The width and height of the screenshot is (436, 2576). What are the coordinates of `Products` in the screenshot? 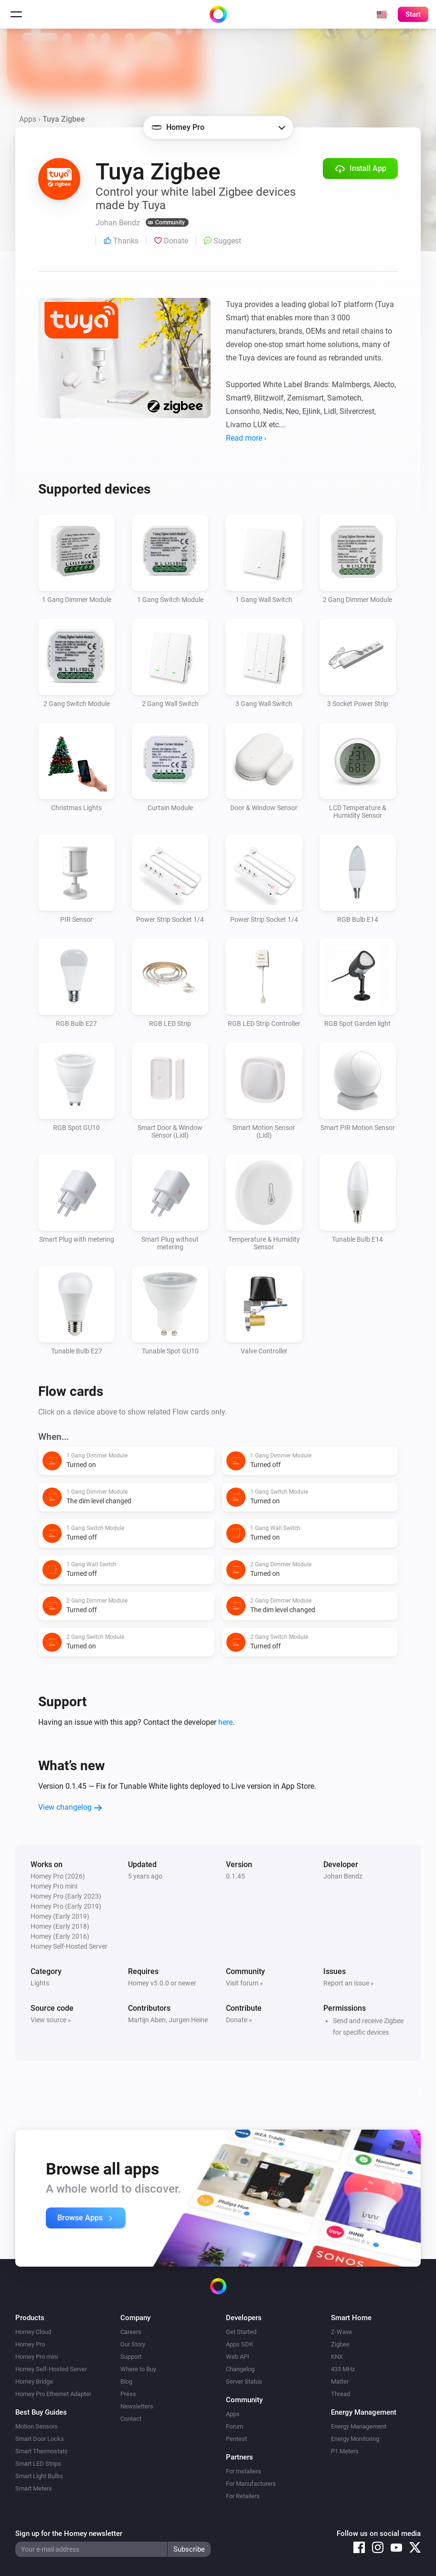 It's located at (29, 2317).